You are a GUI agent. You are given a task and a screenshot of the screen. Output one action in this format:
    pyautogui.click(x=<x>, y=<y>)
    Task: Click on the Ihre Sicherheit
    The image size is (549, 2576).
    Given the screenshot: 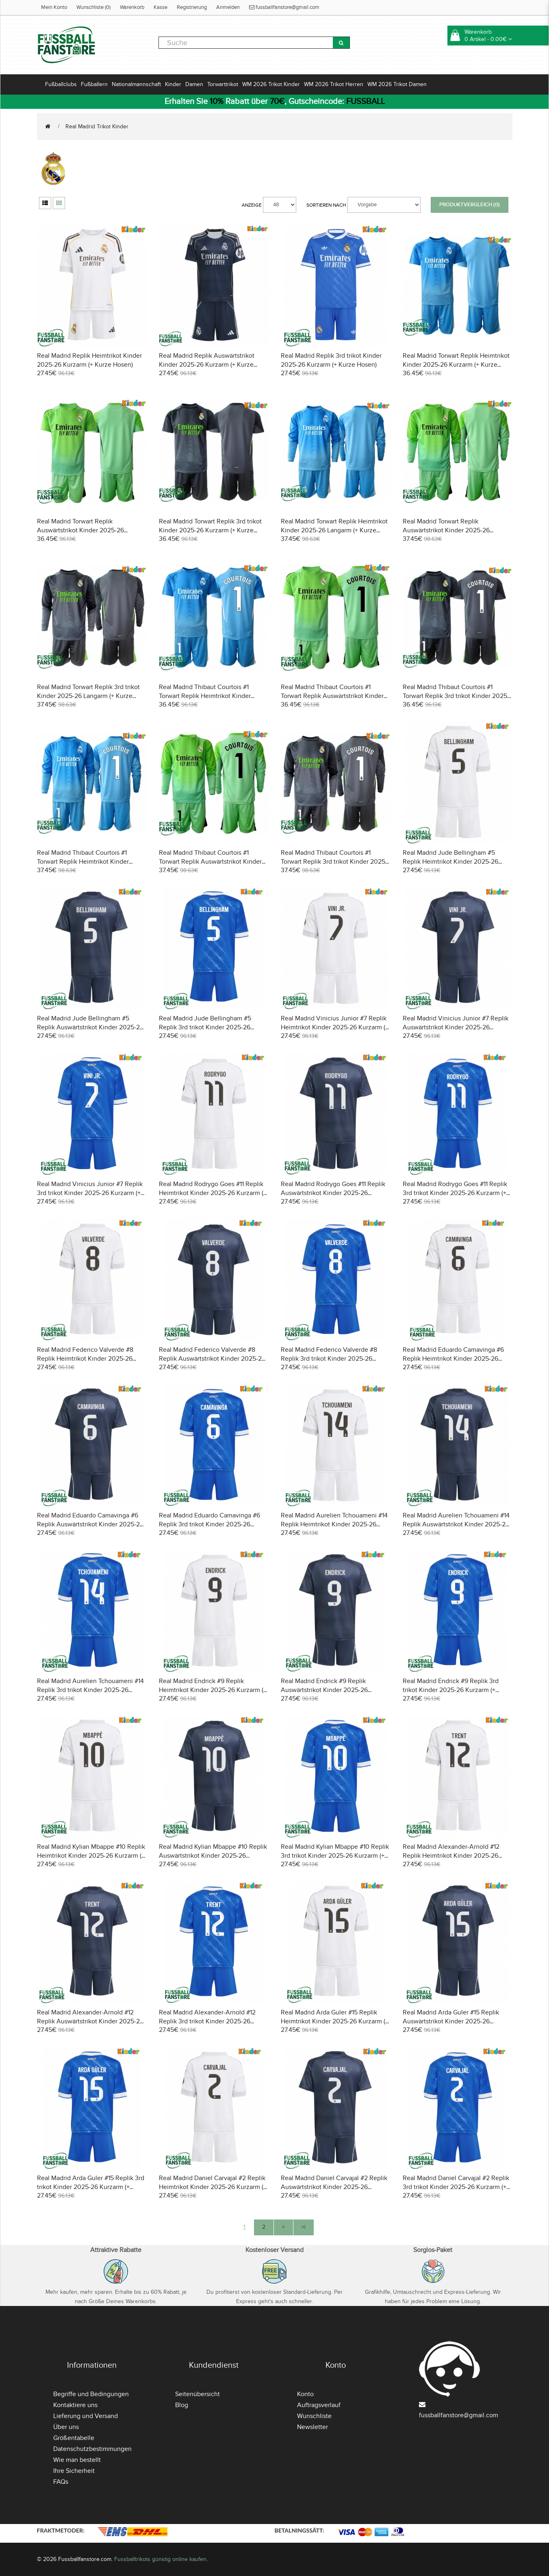 What is the action you would take?
    pyautogui.click(x=74, y=2471)
    